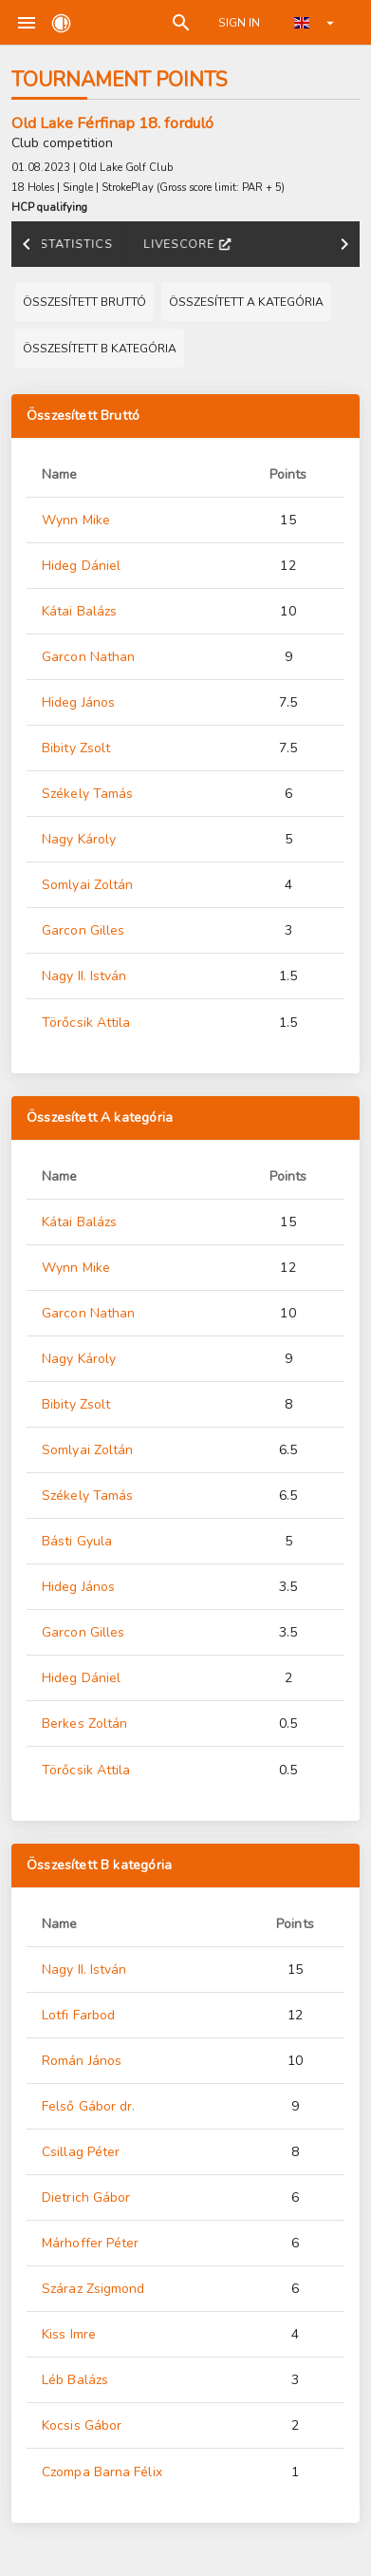 The width and height of the screenshot is (371, 2576). What do you see at coordinates (76, 748) in the screenshot?
I see `Bibity Zsolt` at bounding box center [76, 748].